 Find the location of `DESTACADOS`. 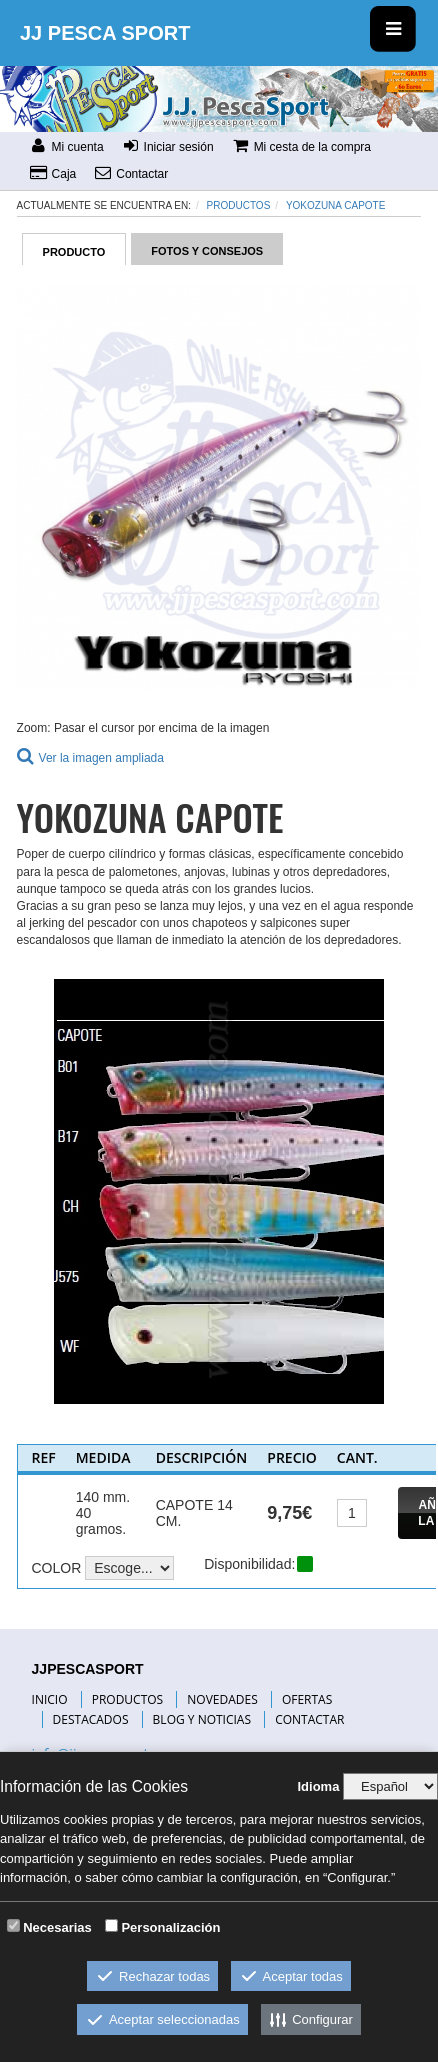

DESTACADOS is located at coordinates (91, 1719).